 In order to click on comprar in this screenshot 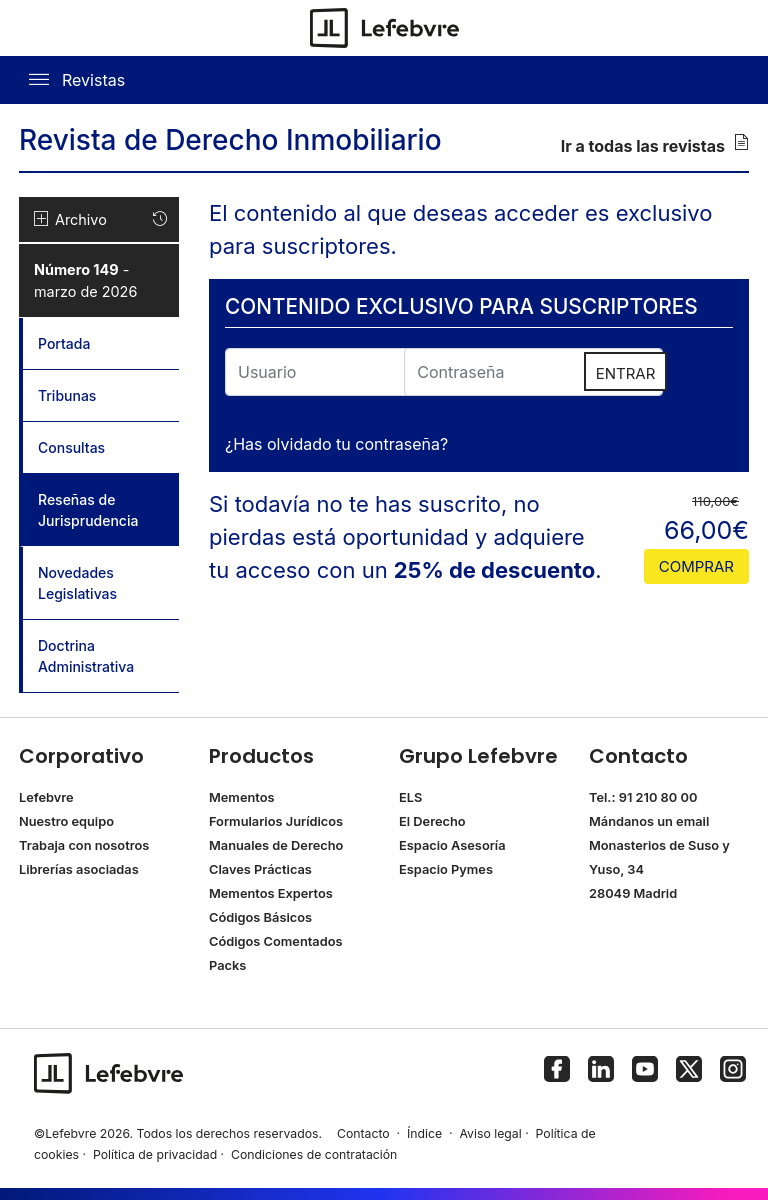, I will do `click(696, 566)`.